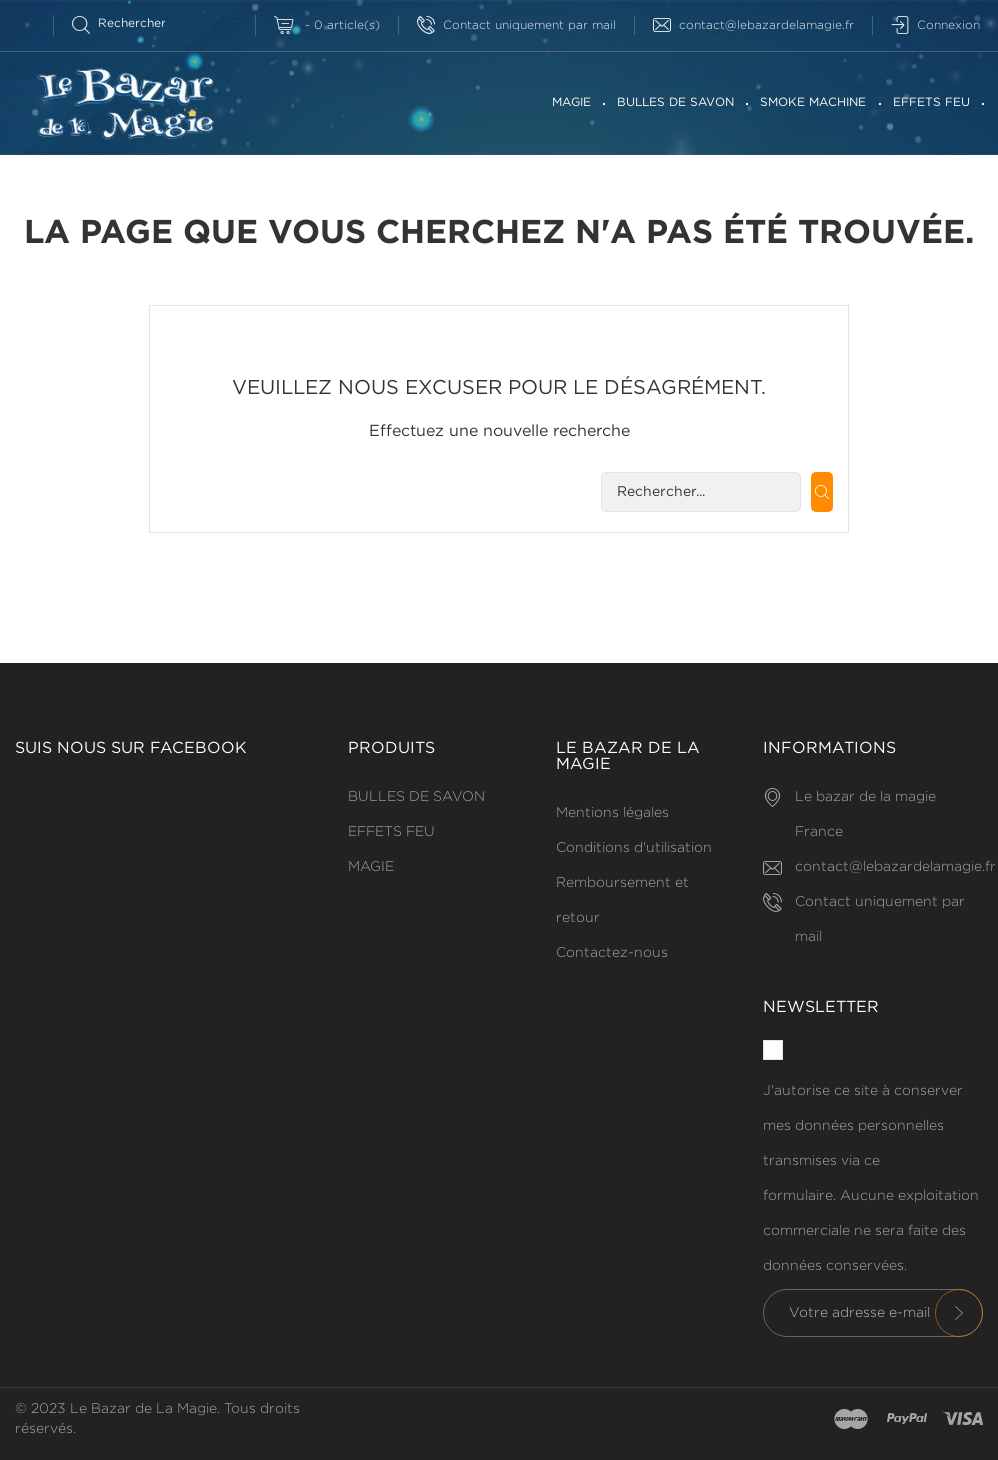 The height and width of the screenshot is (1460, 998). I want to click on Mentions légales, so click(612, 813).